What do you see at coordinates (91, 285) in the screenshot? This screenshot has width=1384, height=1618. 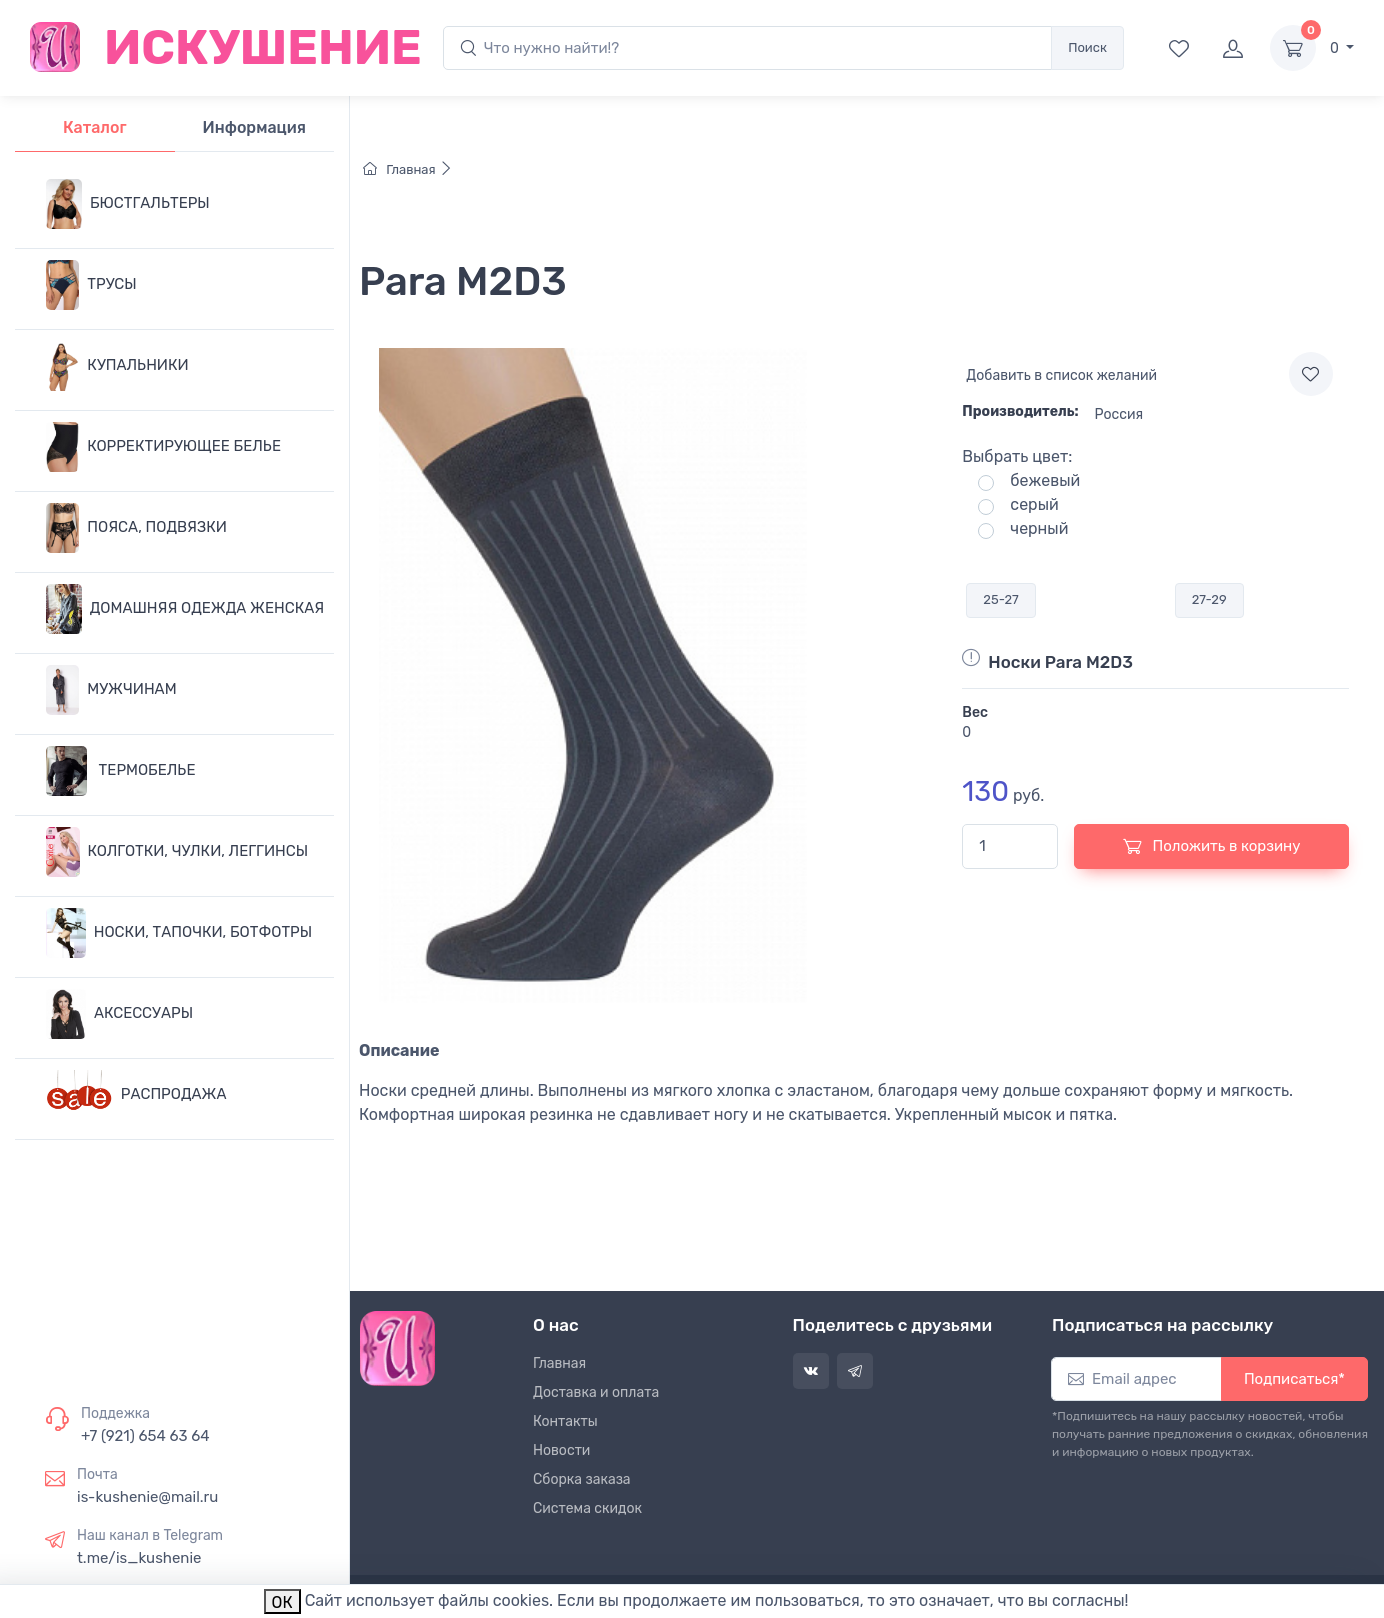 I see `ТРУСЫ` at bounding box center [91, 285].